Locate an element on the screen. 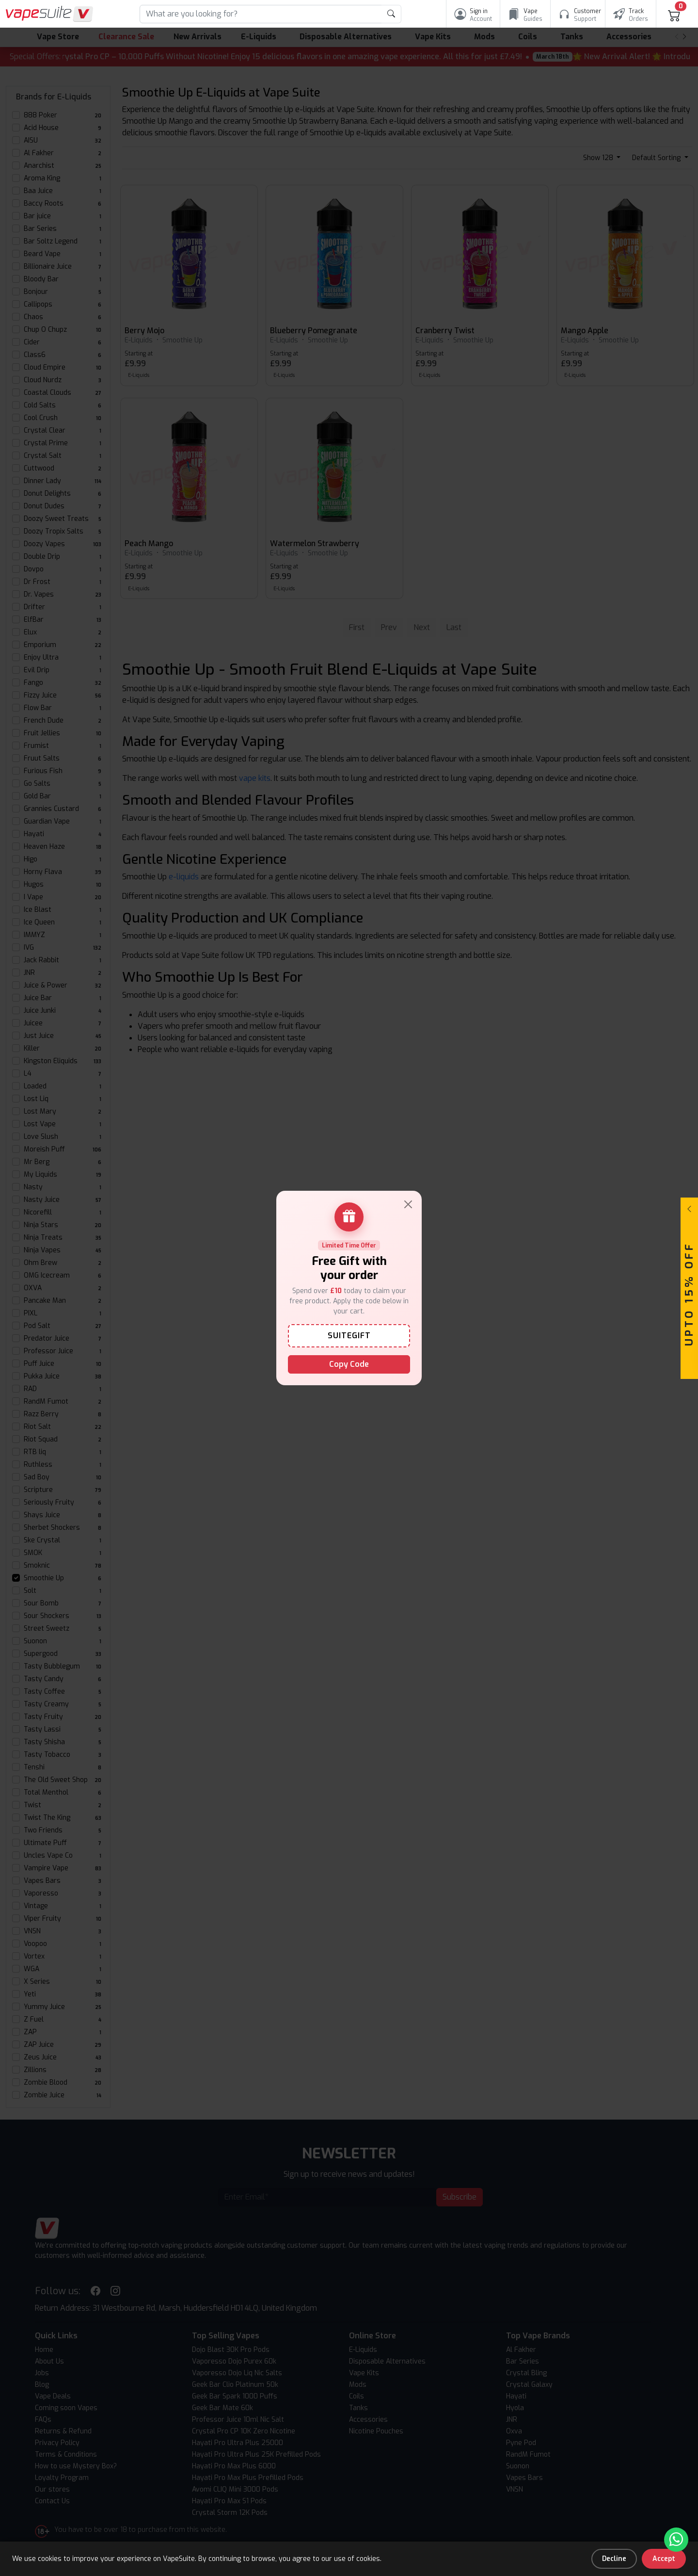  Accept is located at coordinates (663, 2558).